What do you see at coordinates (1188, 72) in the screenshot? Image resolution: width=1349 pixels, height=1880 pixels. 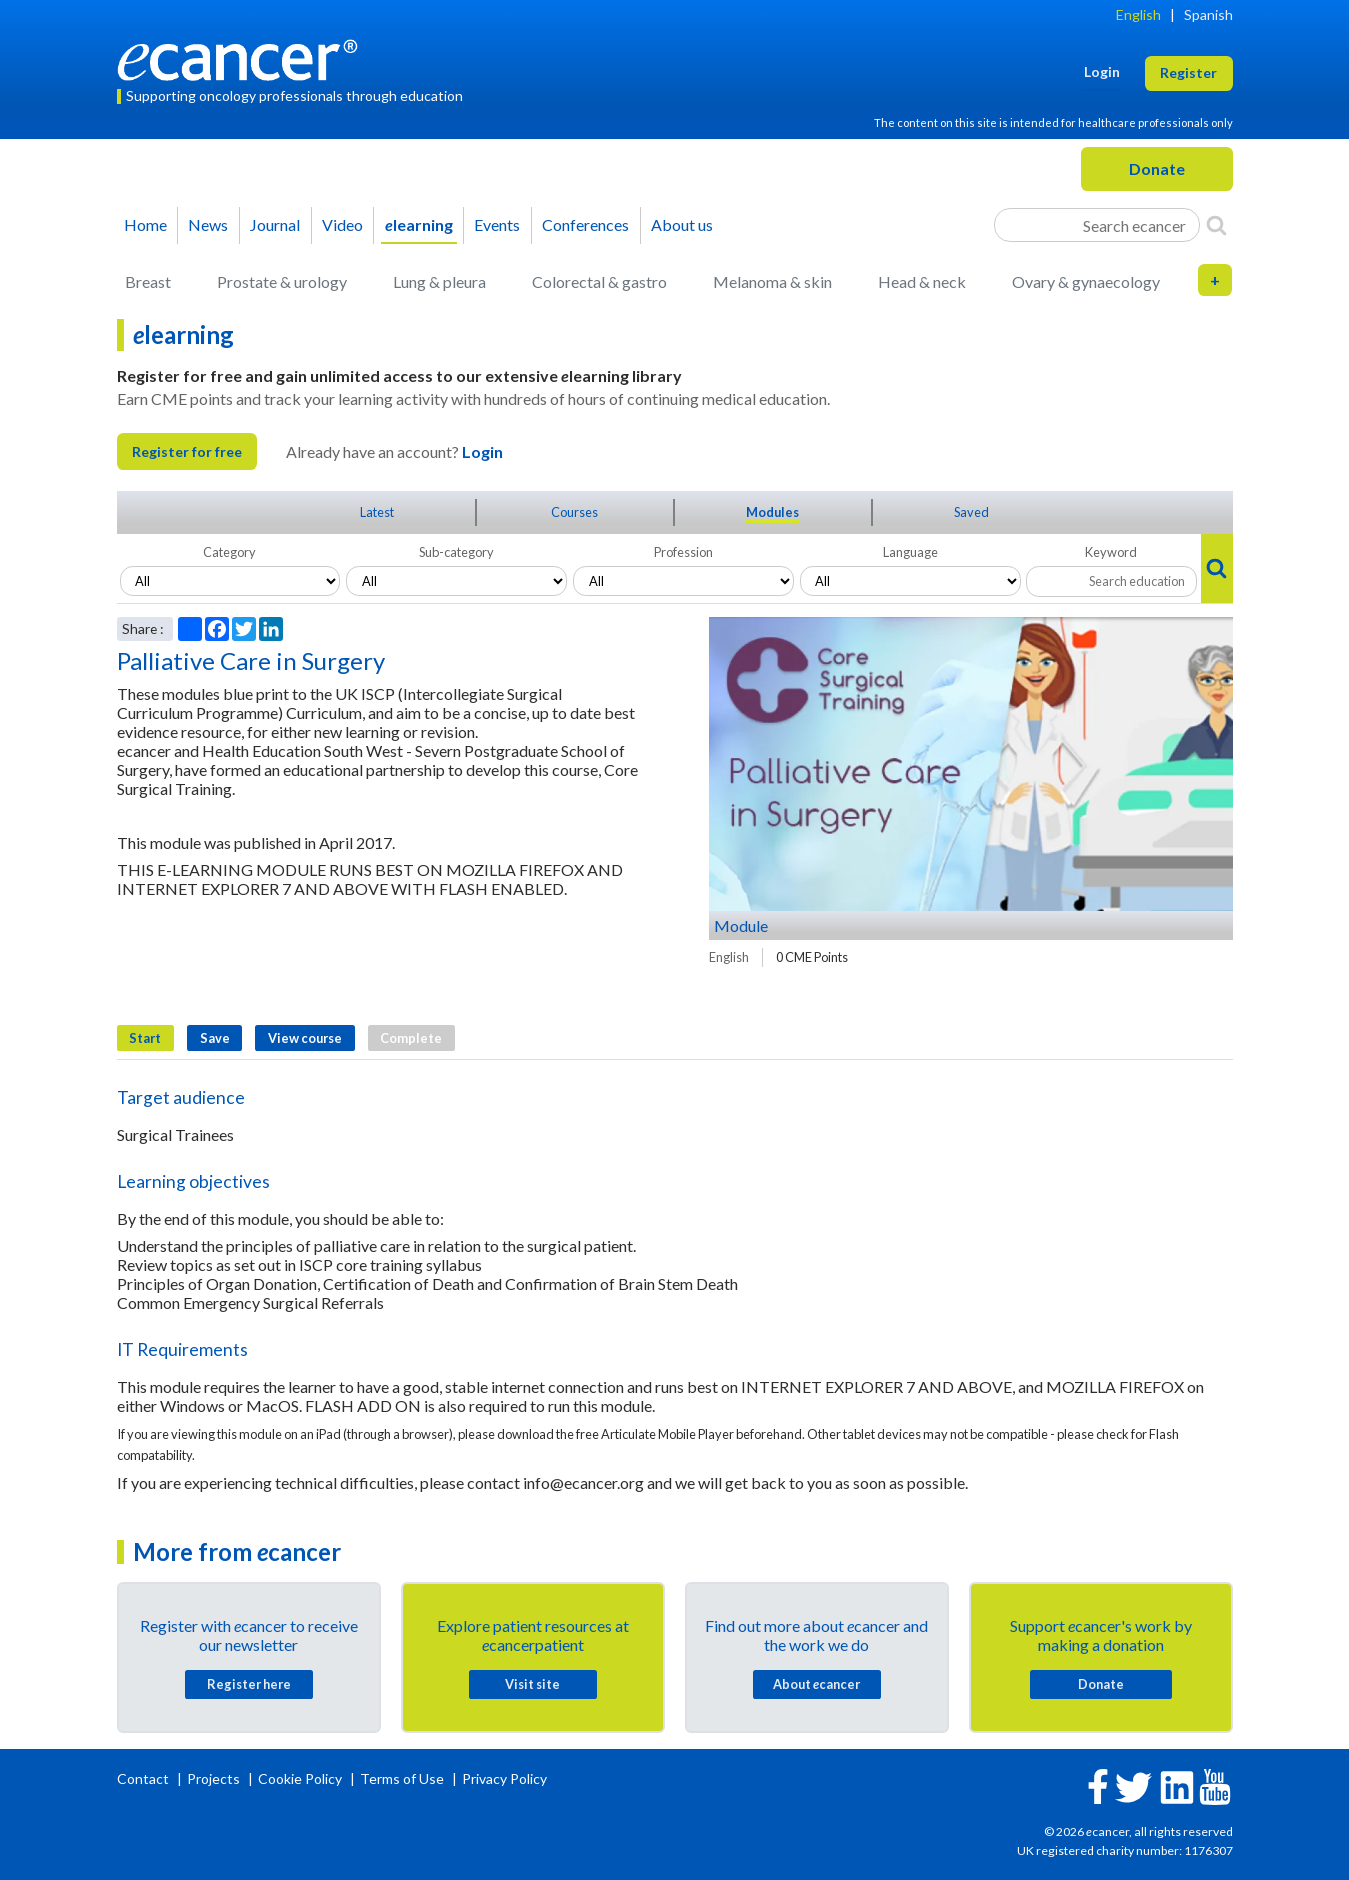 I see `Register [button]` at bounding box center [1188, 72].